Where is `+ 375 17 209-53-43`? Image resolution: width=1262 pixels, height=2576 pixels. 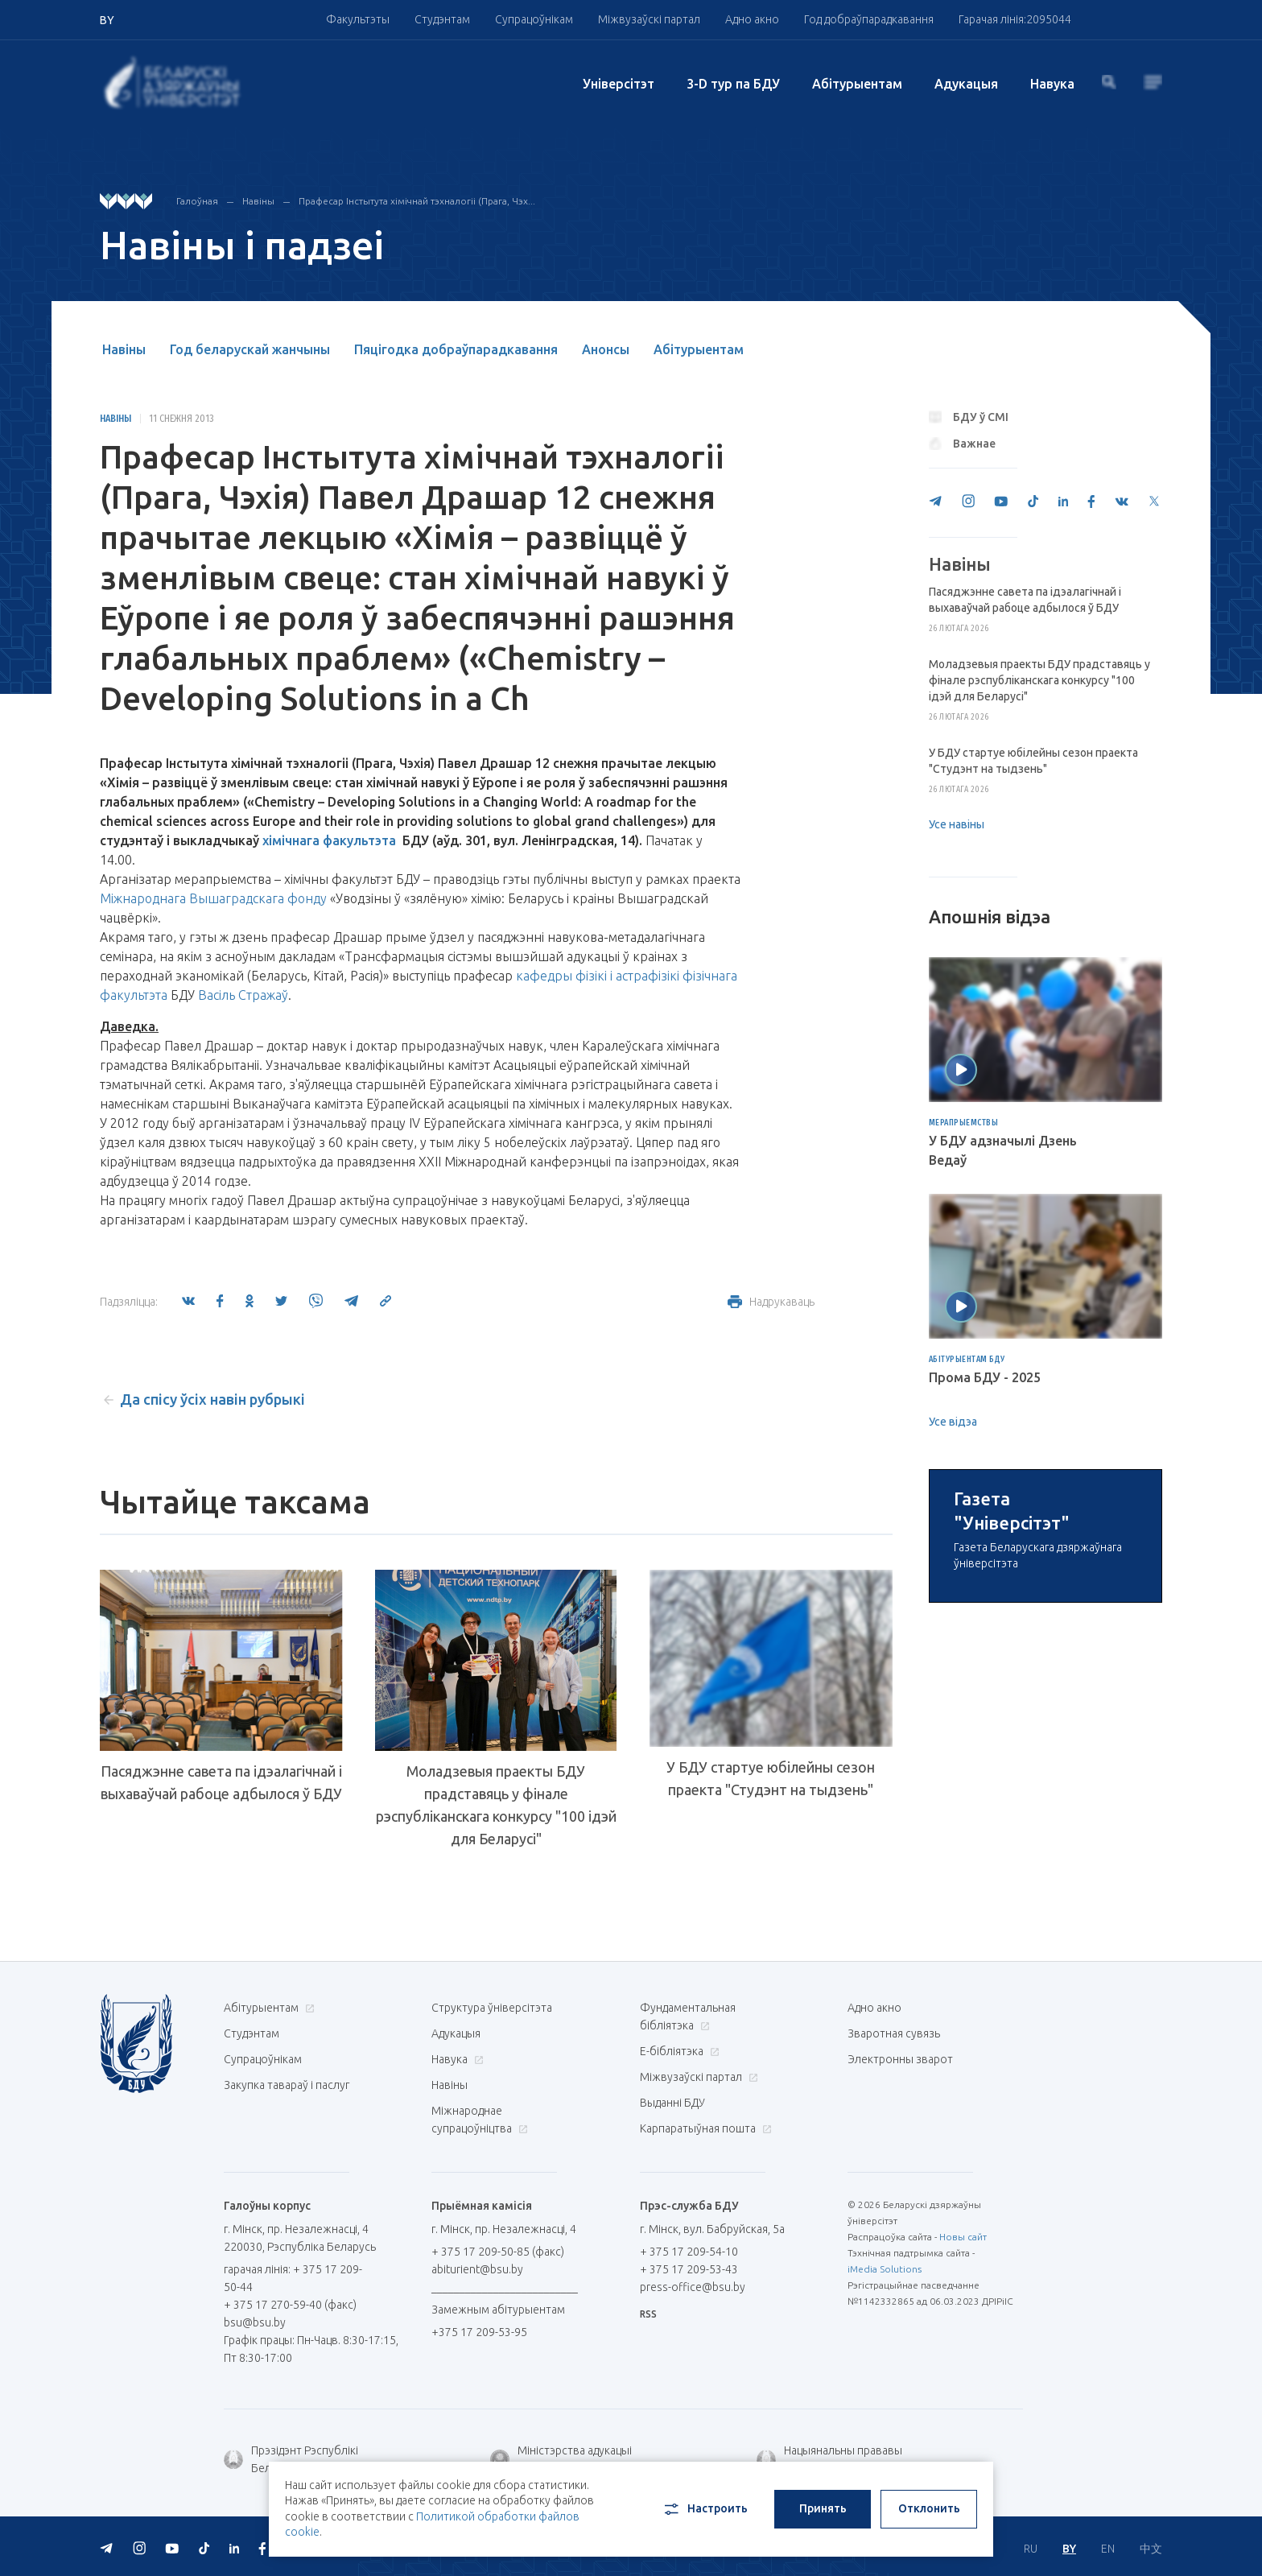 + 375 17 209-53-43 is located at coordinates (689, 2269).